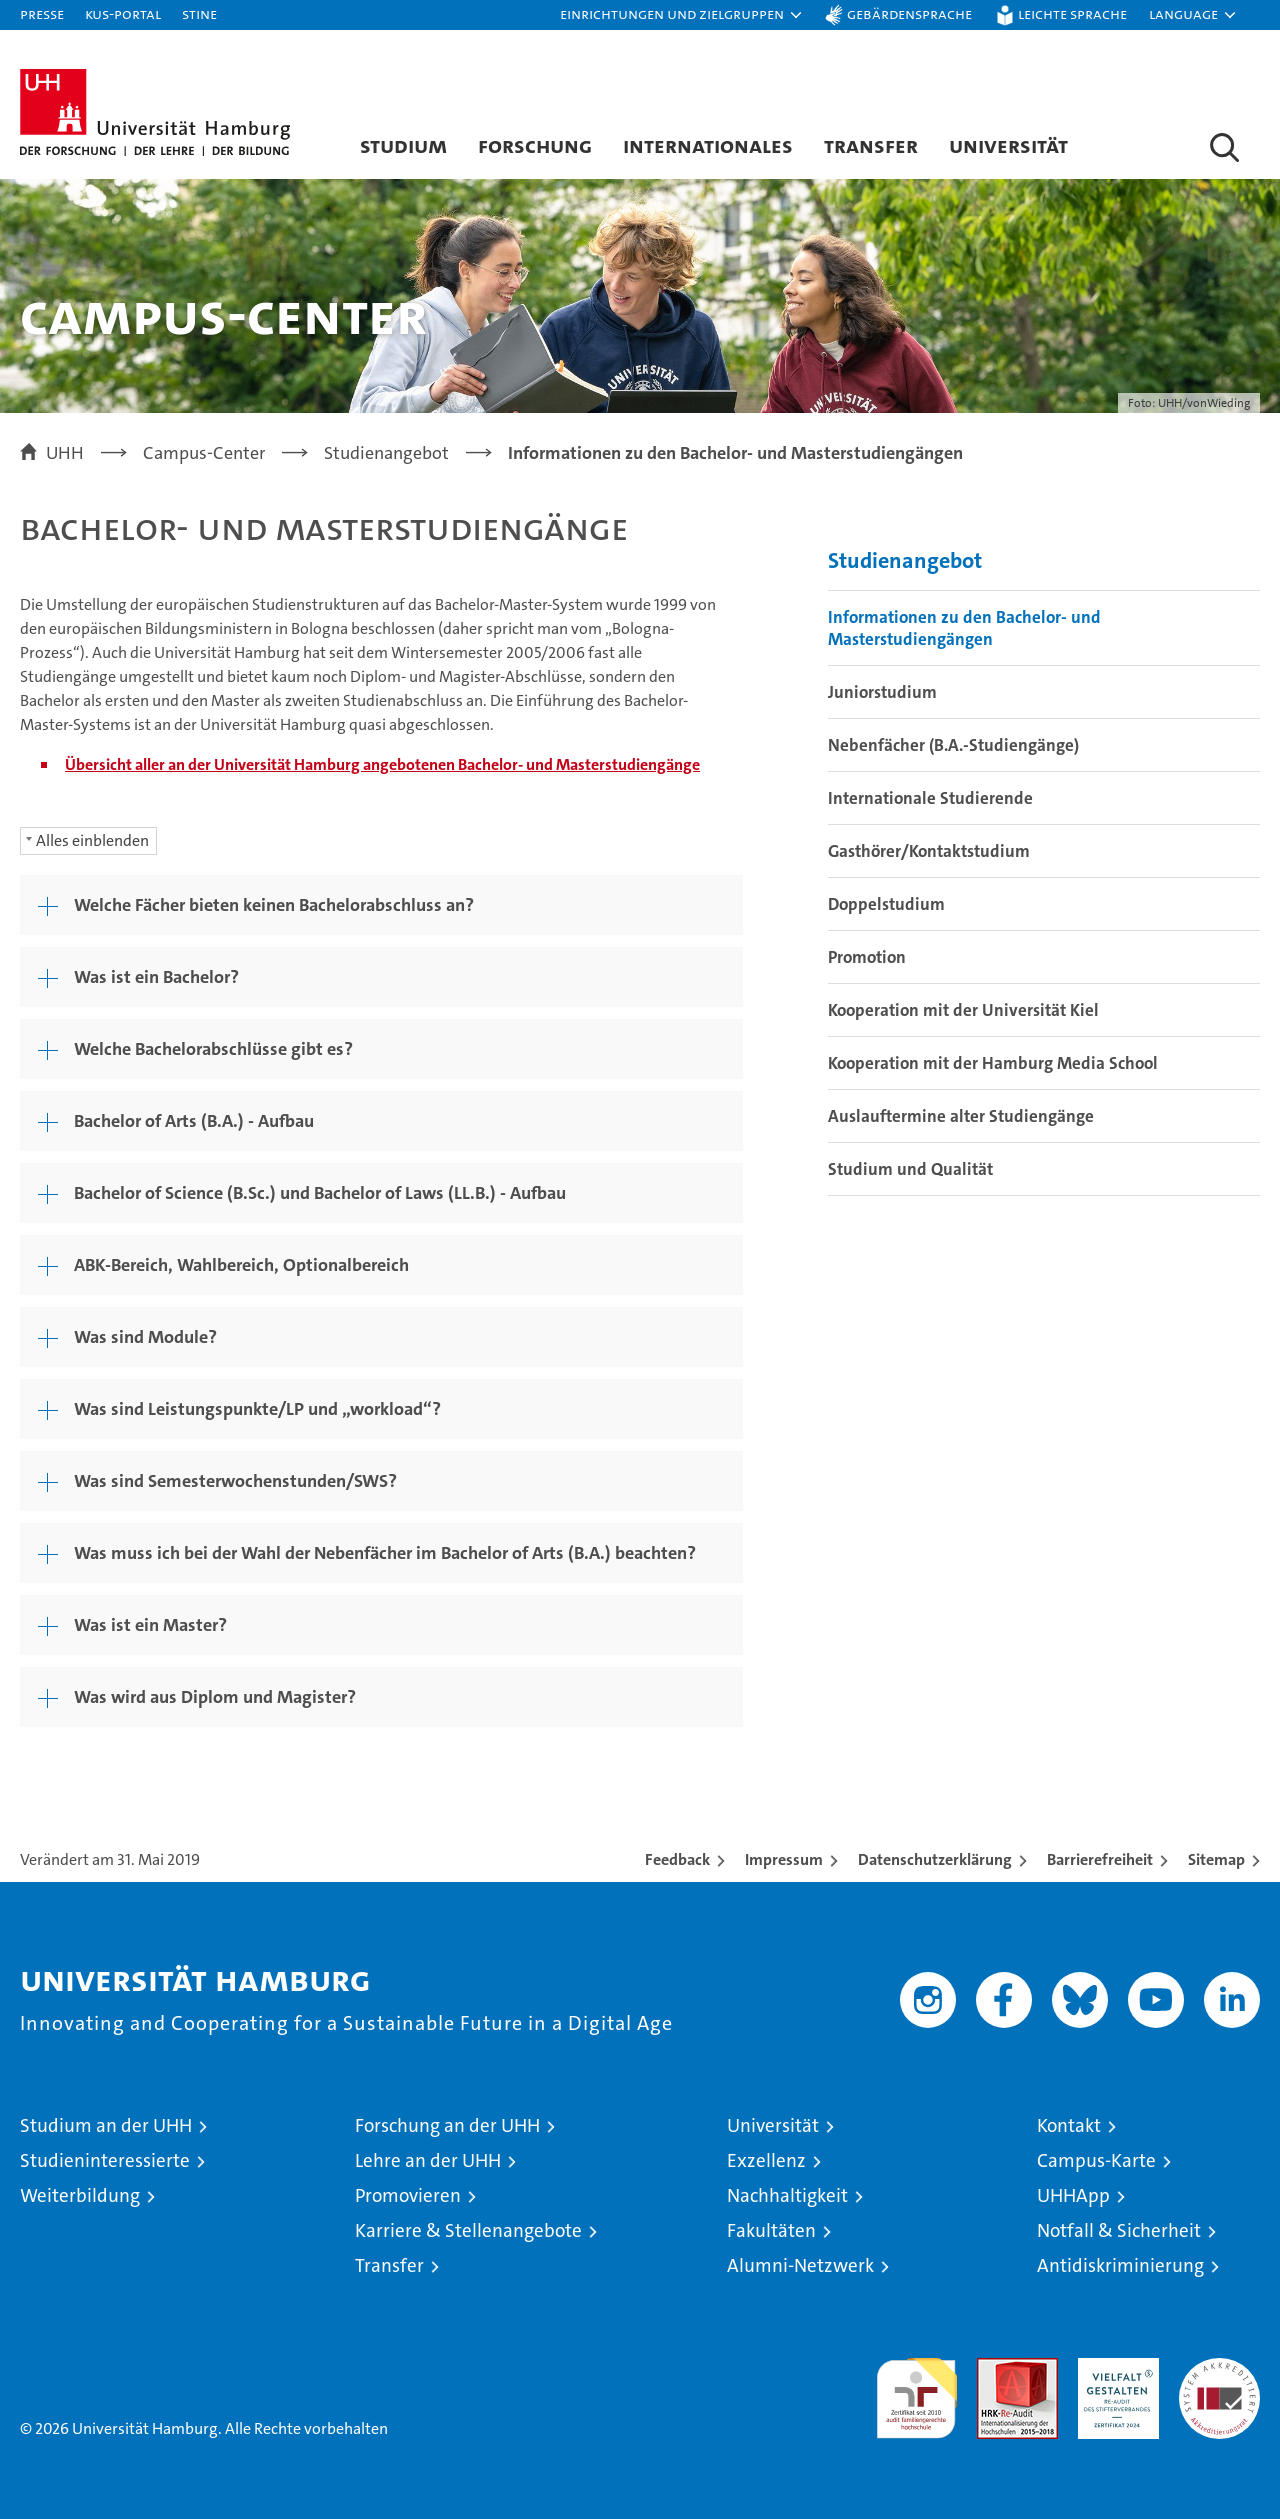 Image resolution: width=1280 pixels, height=2519 pixels. What do you see at coordinates (92, 840) in the screenshot?
I see `Alles einblenden` at bounding box center [92, 840].